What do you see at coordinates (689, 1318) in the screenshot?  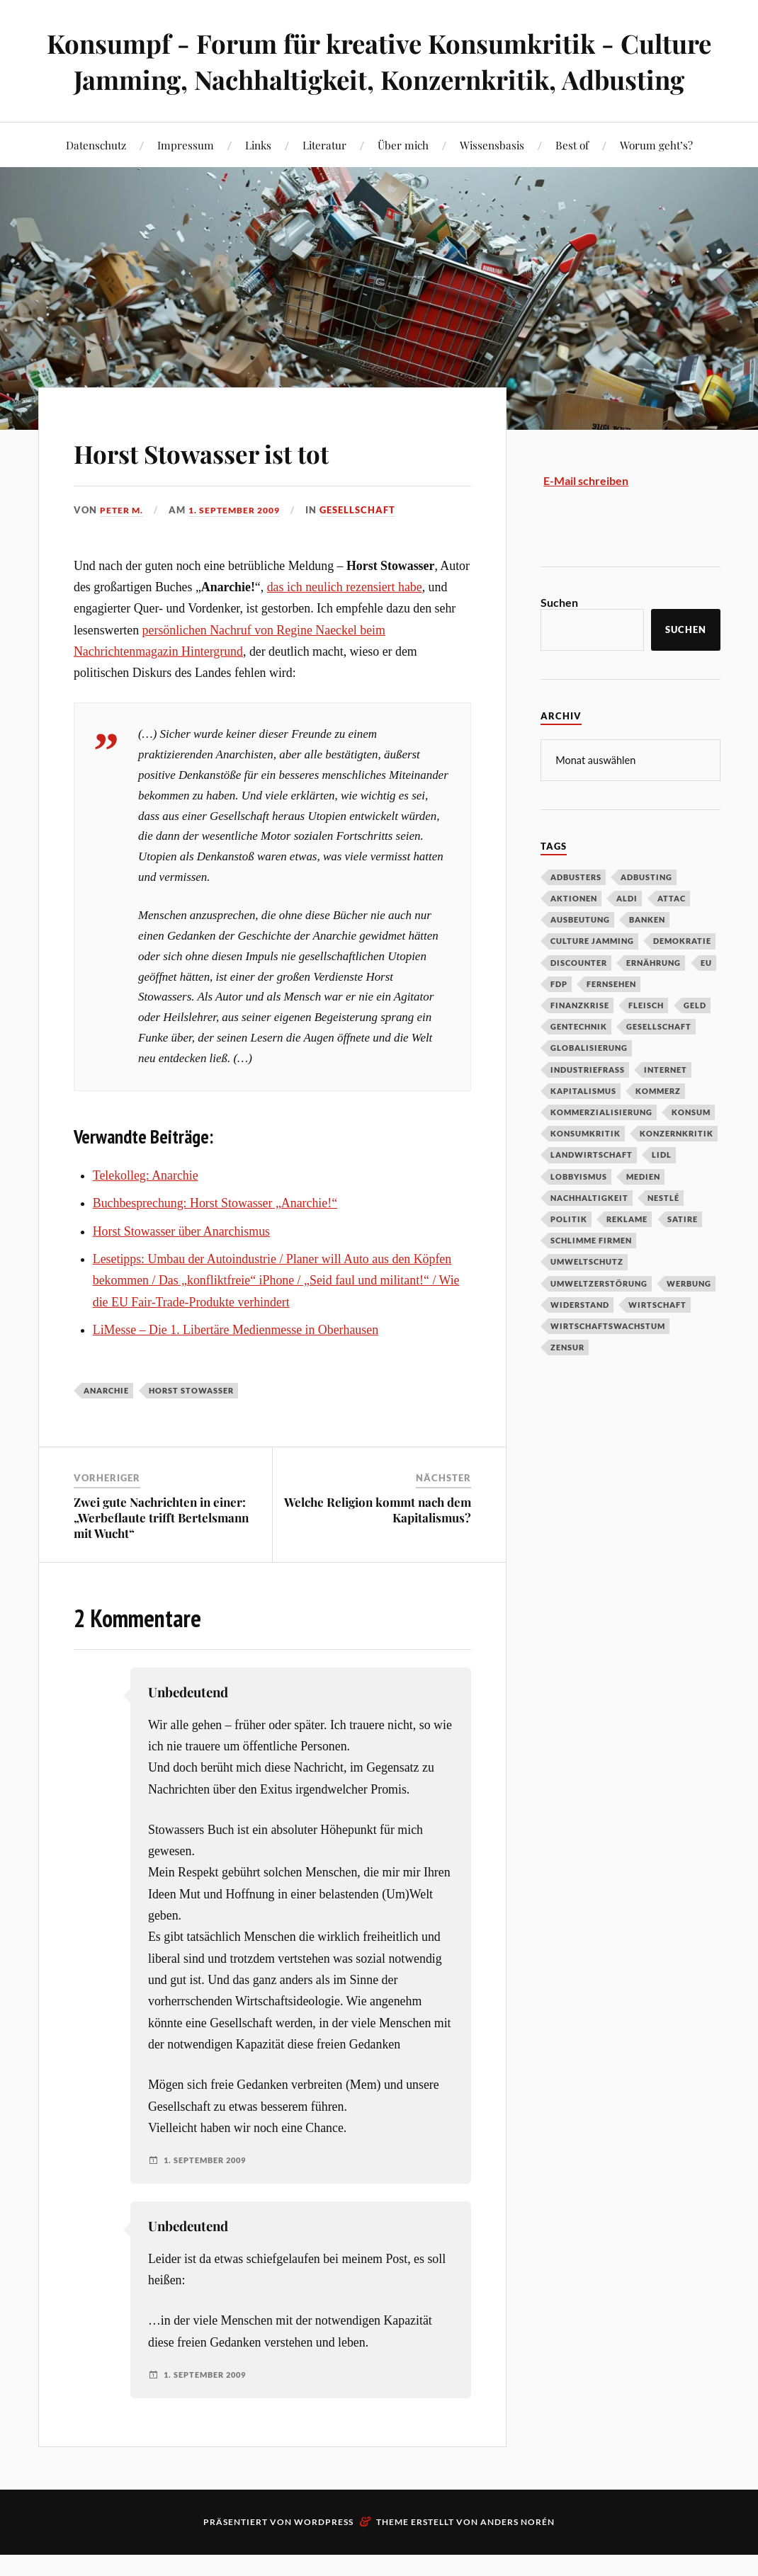 I see `Werbung [Werbung (146 Einträge)]` at bounding box center [689, 1318].